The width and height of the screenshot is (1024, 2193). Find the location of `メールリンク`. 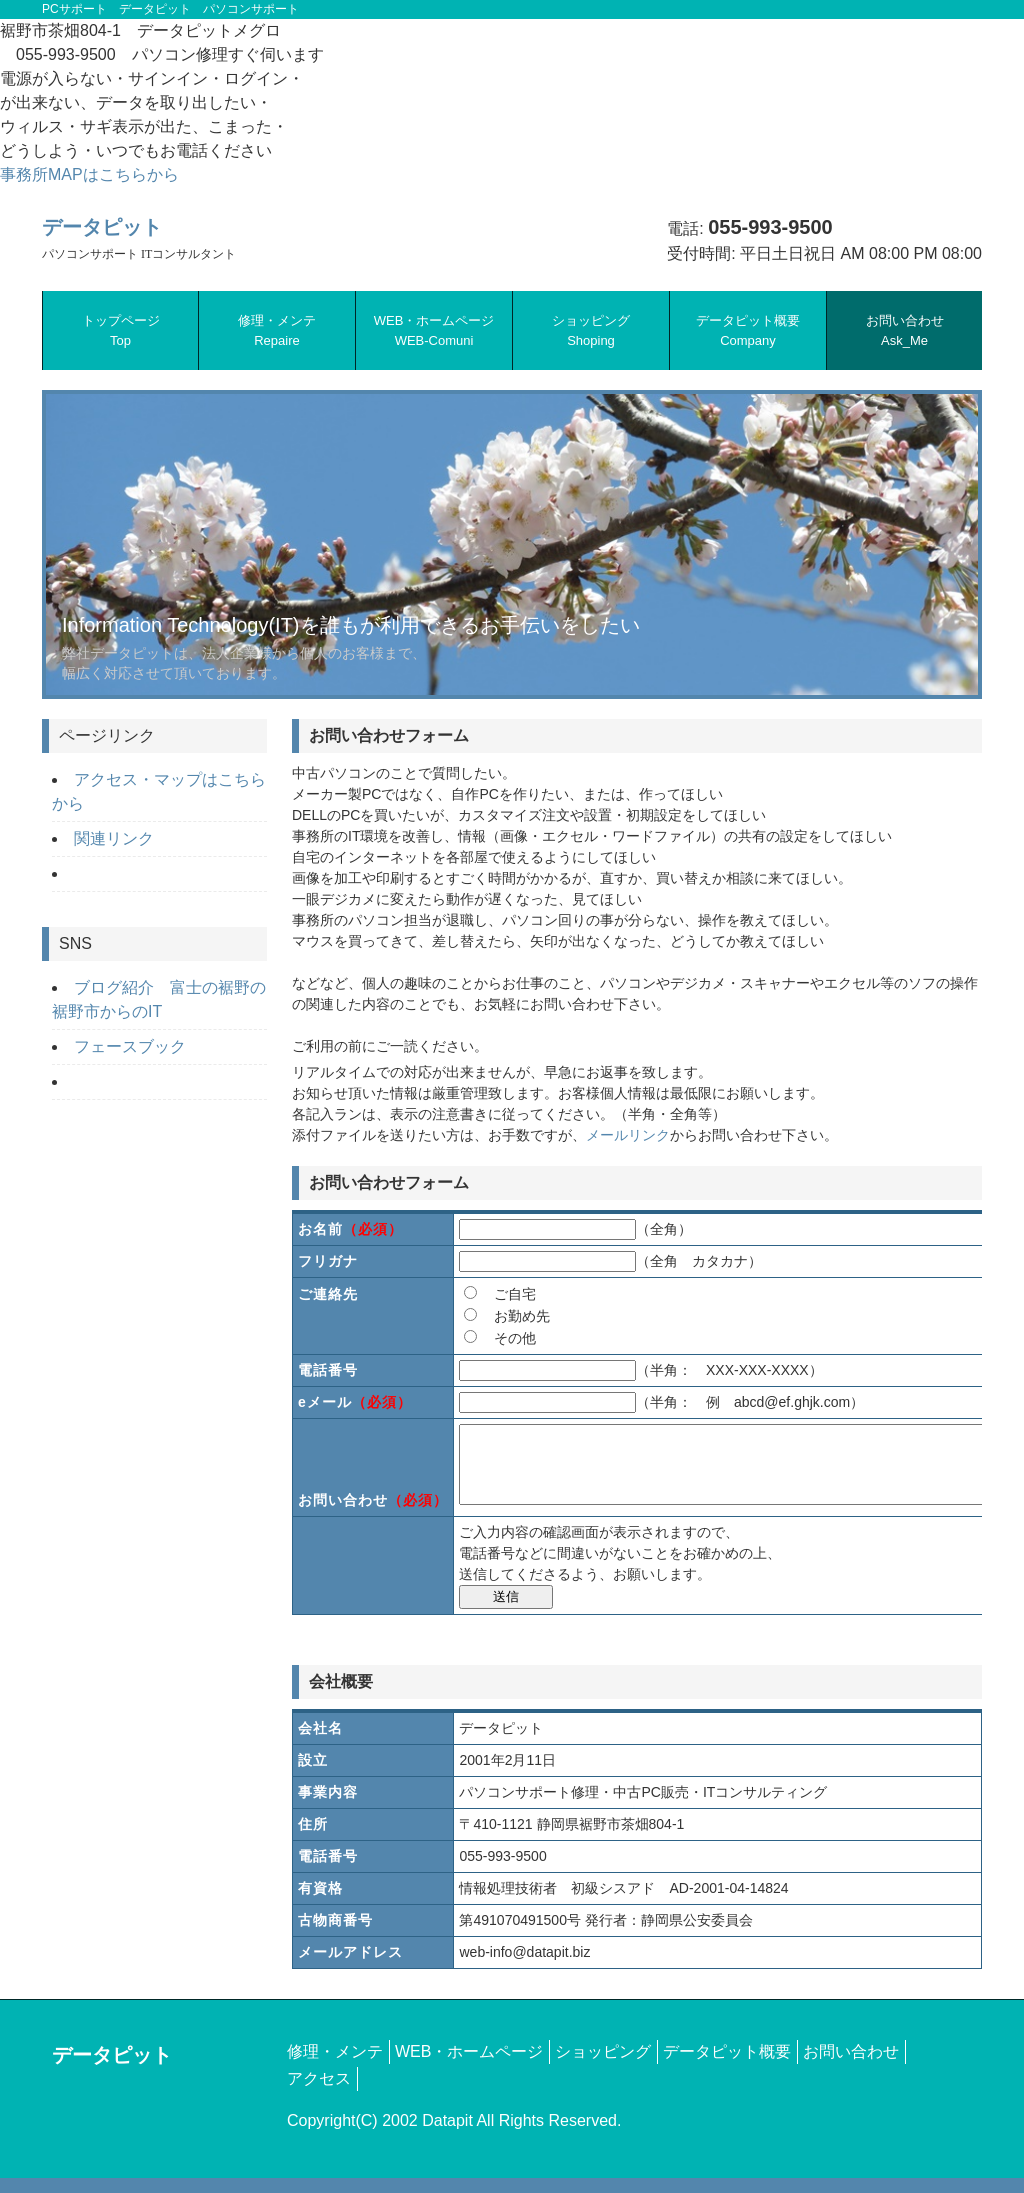

メールリンク is located at coordinates (628, 1135).